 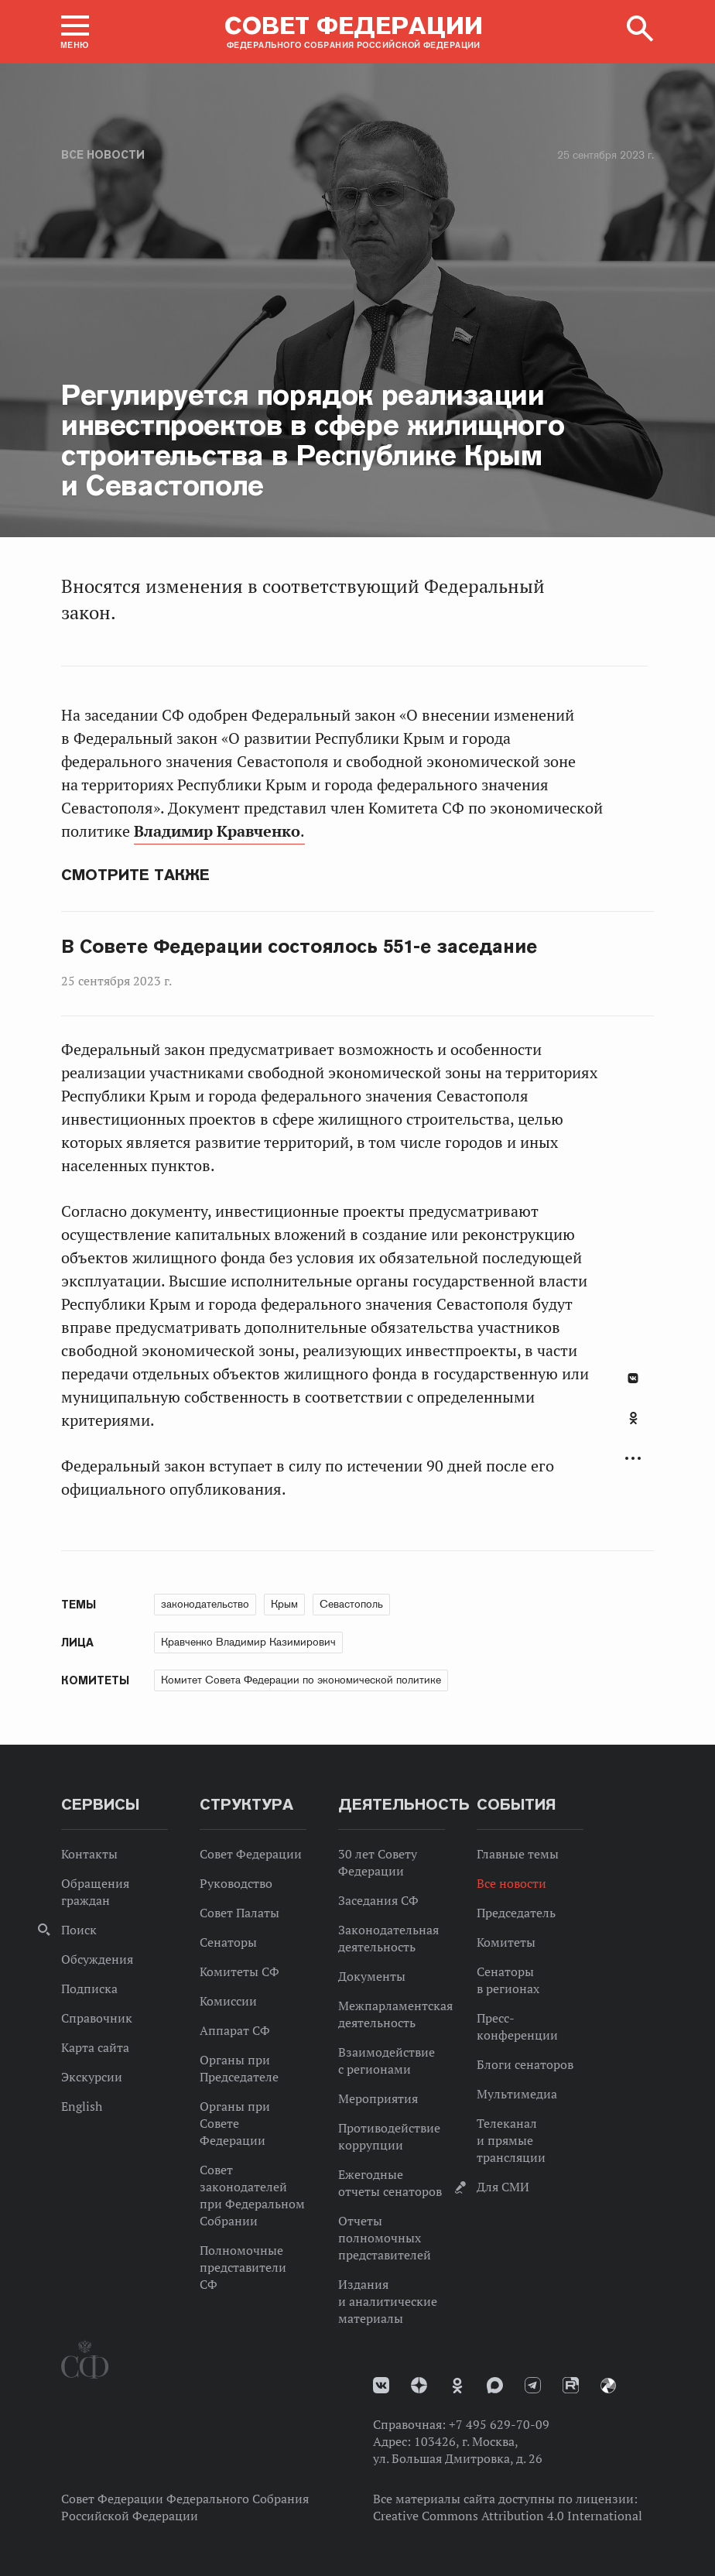 I want to click on [tab], so click(x=633, y=1426).